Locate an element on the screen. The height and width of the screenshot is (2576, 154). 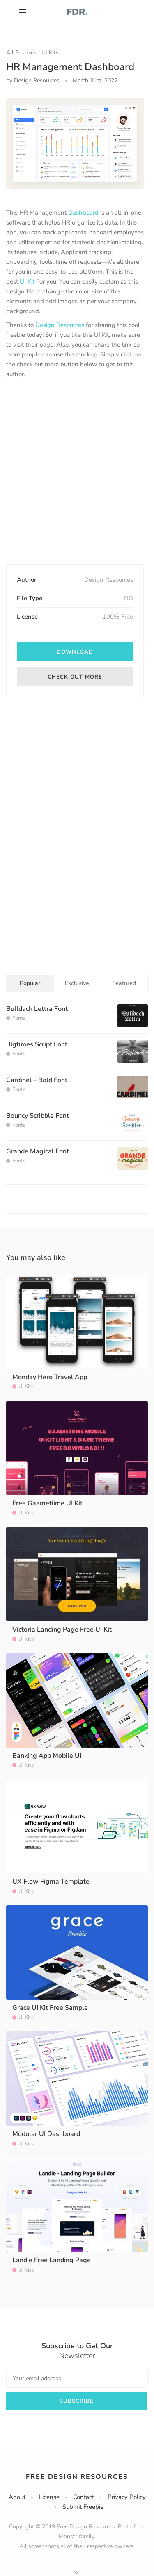
Bouncy Scribble Font is located at coordinates (37, 1115).